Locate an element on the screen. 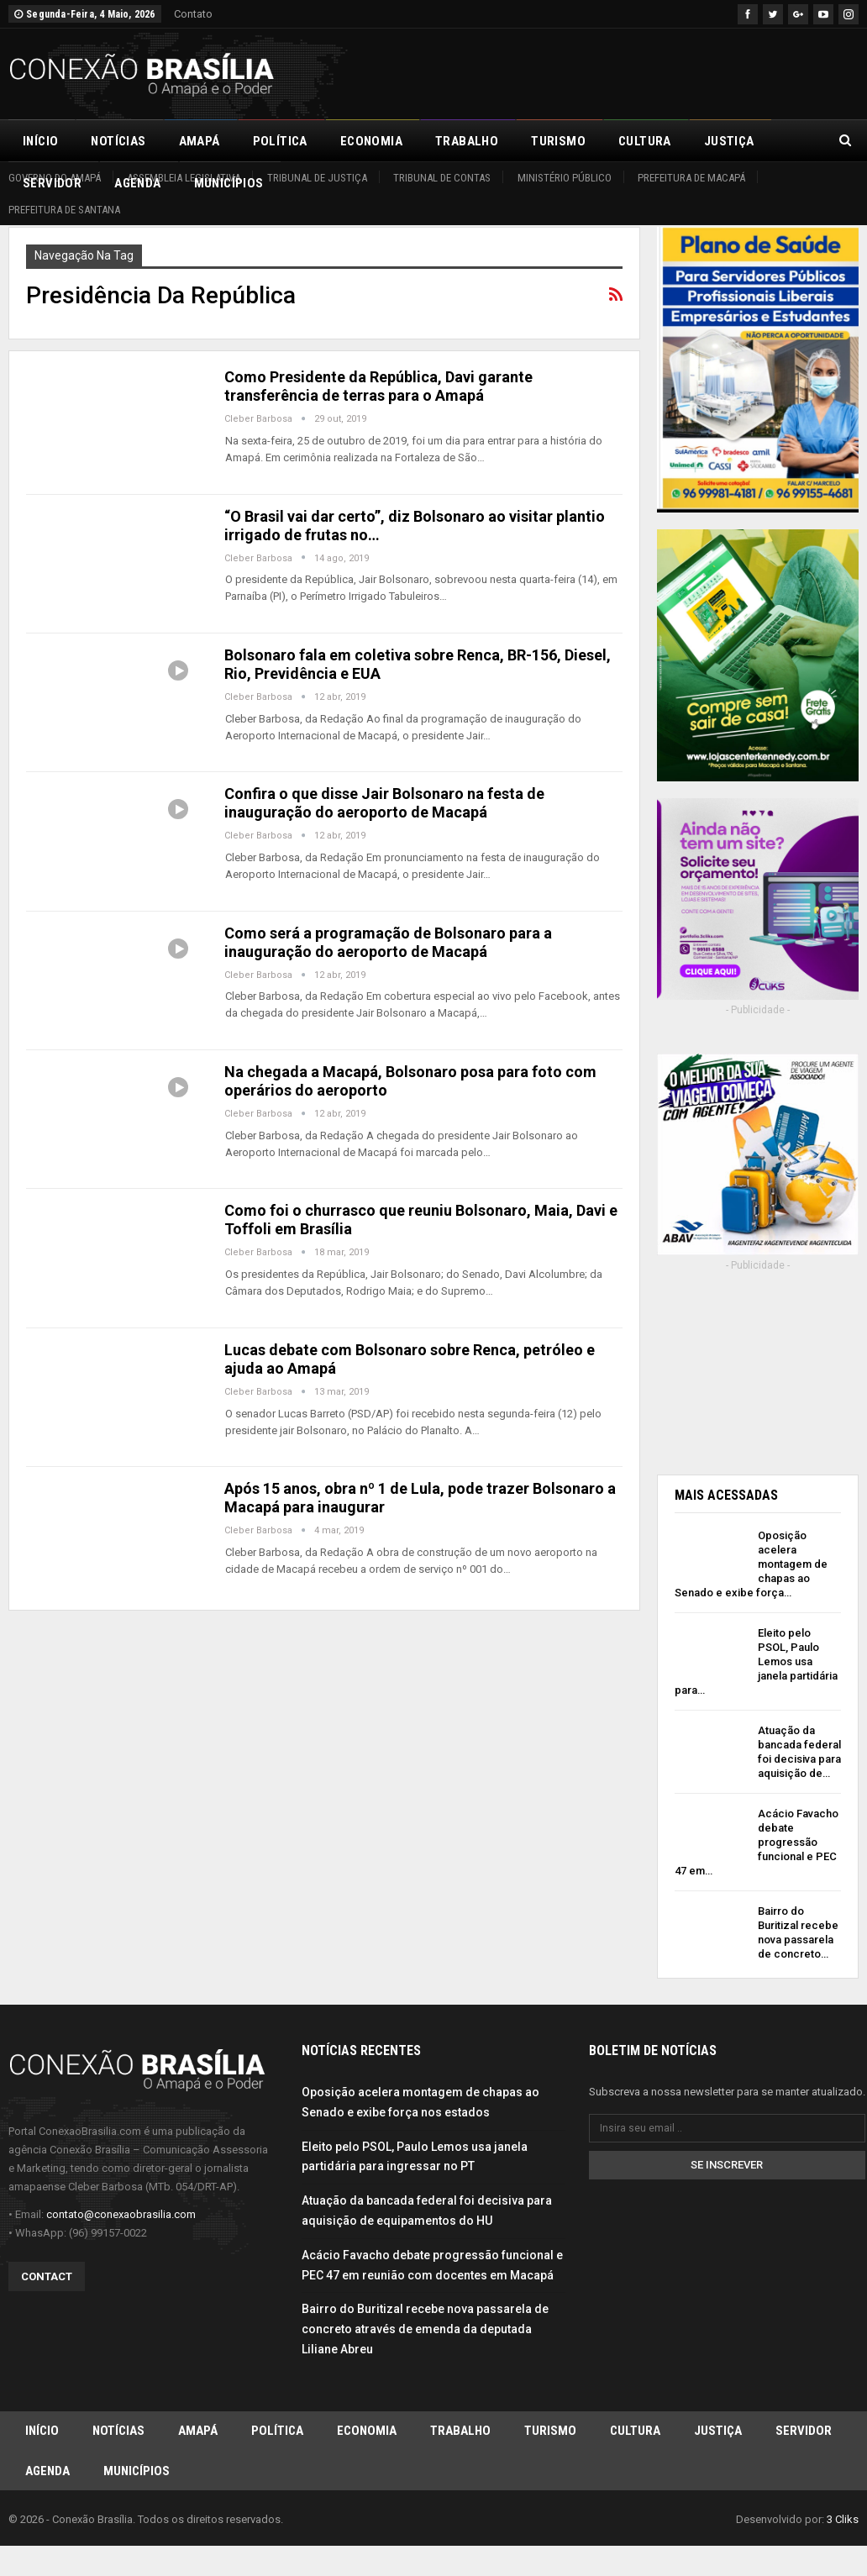  Como será a programação de Bolsonaro para a inauguração do aeroporto de Macapá is located at coordinates (388, 942).